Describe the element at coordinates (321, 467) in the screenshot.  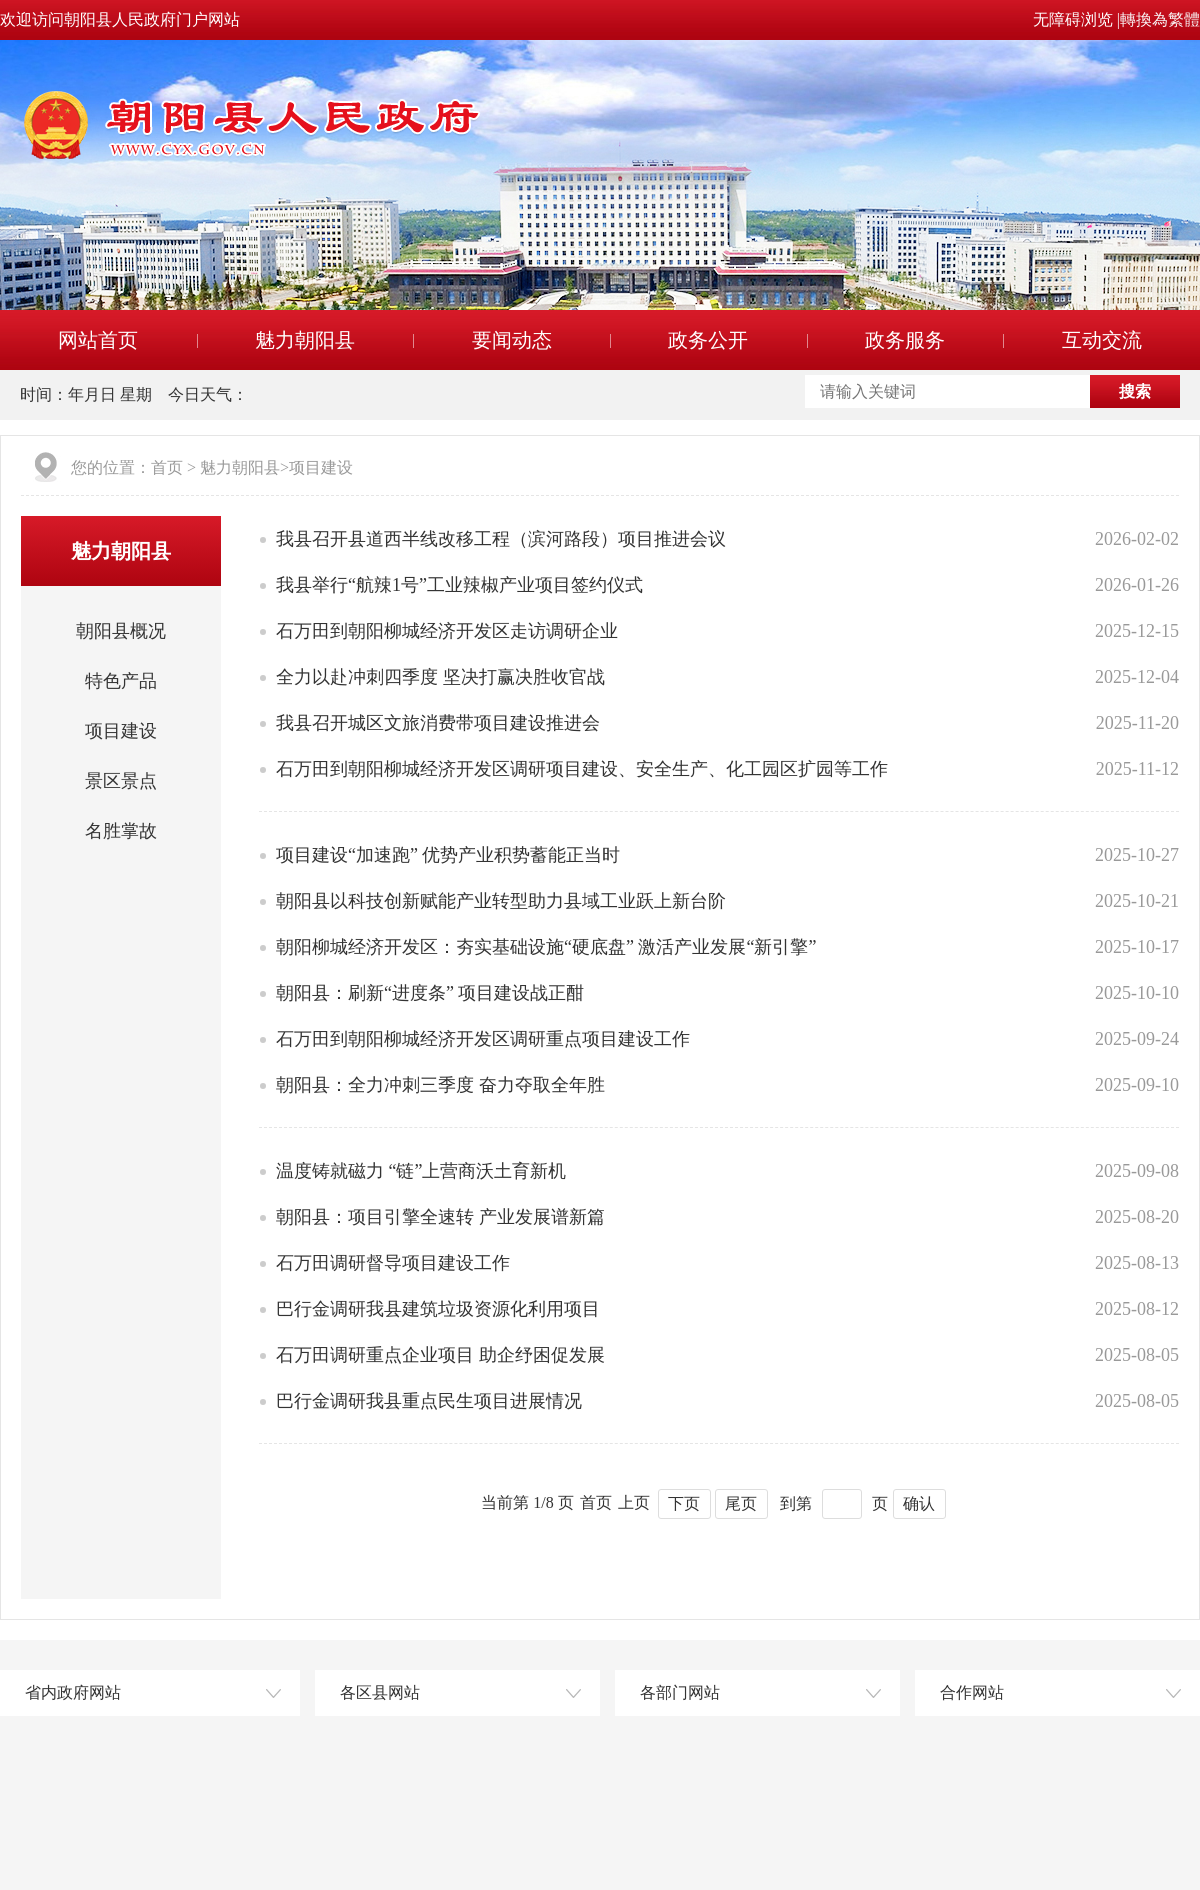
I see `项目建设` at that location.